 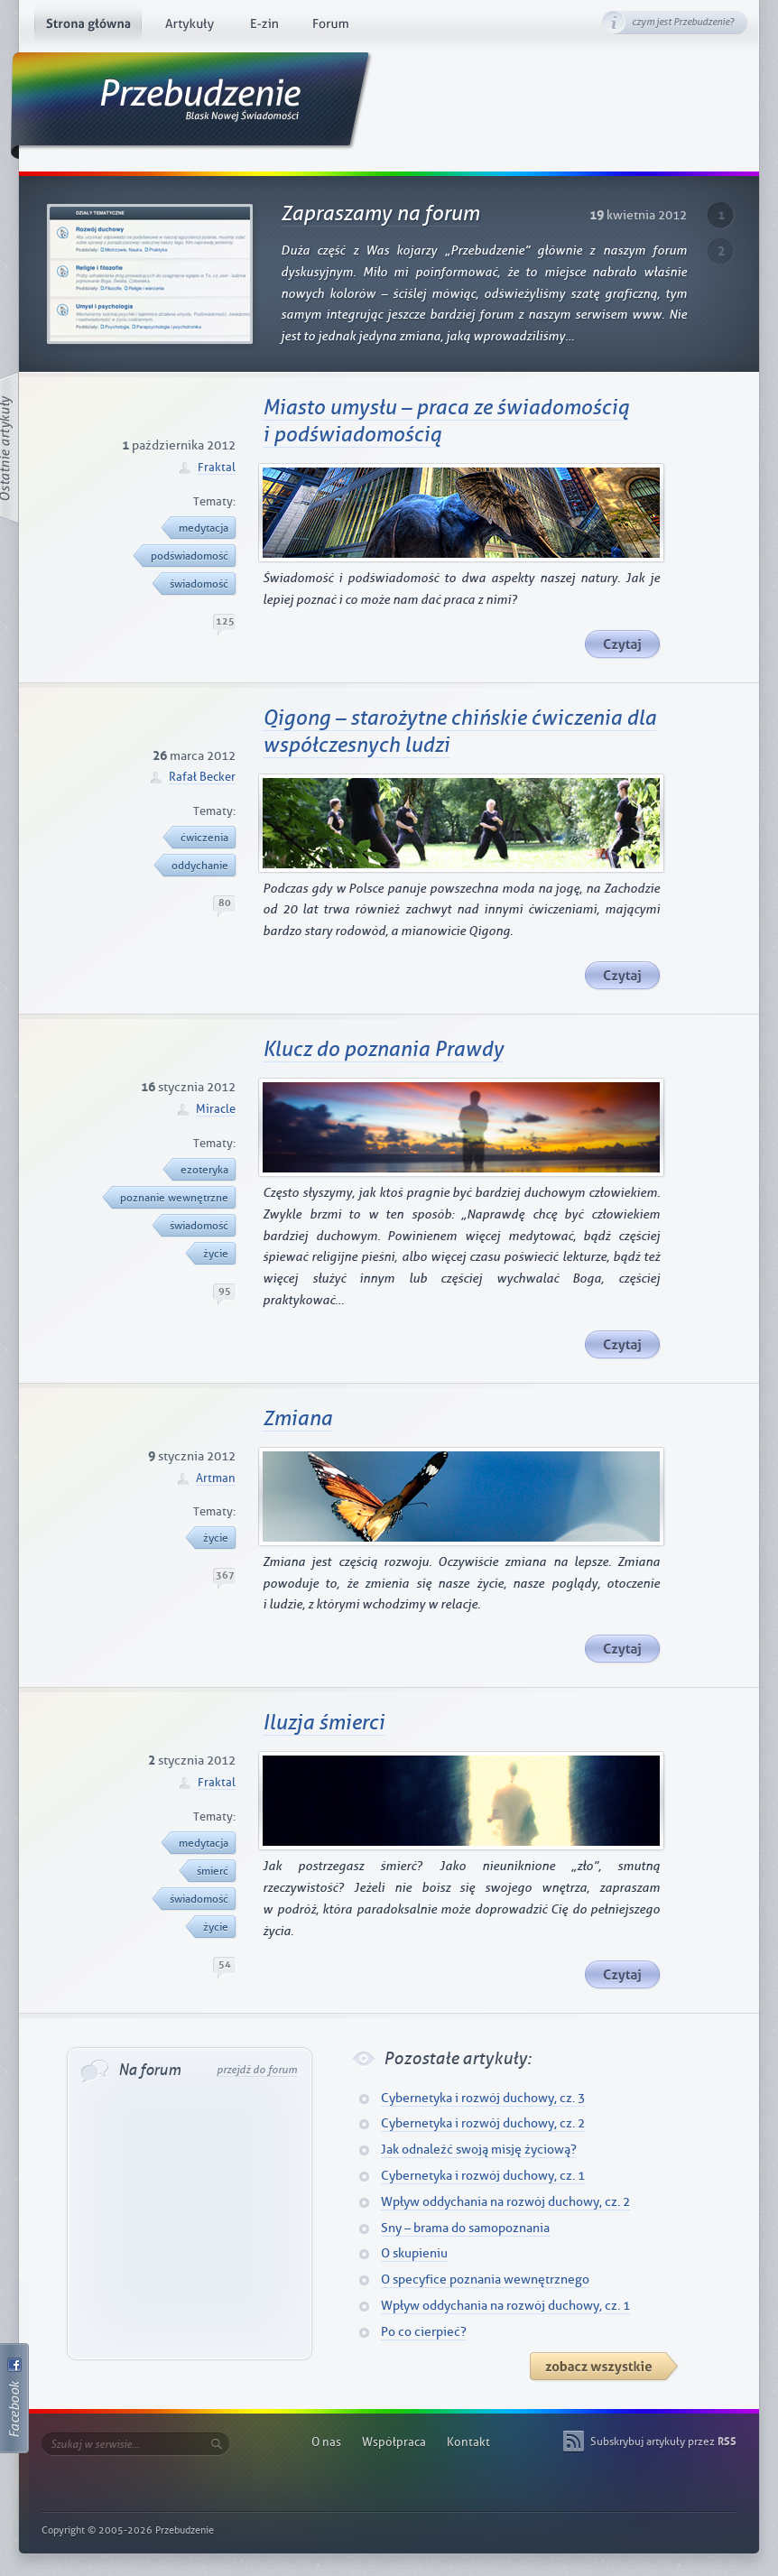 What do you see at coordinates (383, 1049) in the screenshot?
I see `Klucz do poznania Prawdy` at bounding box center [383, 1049].